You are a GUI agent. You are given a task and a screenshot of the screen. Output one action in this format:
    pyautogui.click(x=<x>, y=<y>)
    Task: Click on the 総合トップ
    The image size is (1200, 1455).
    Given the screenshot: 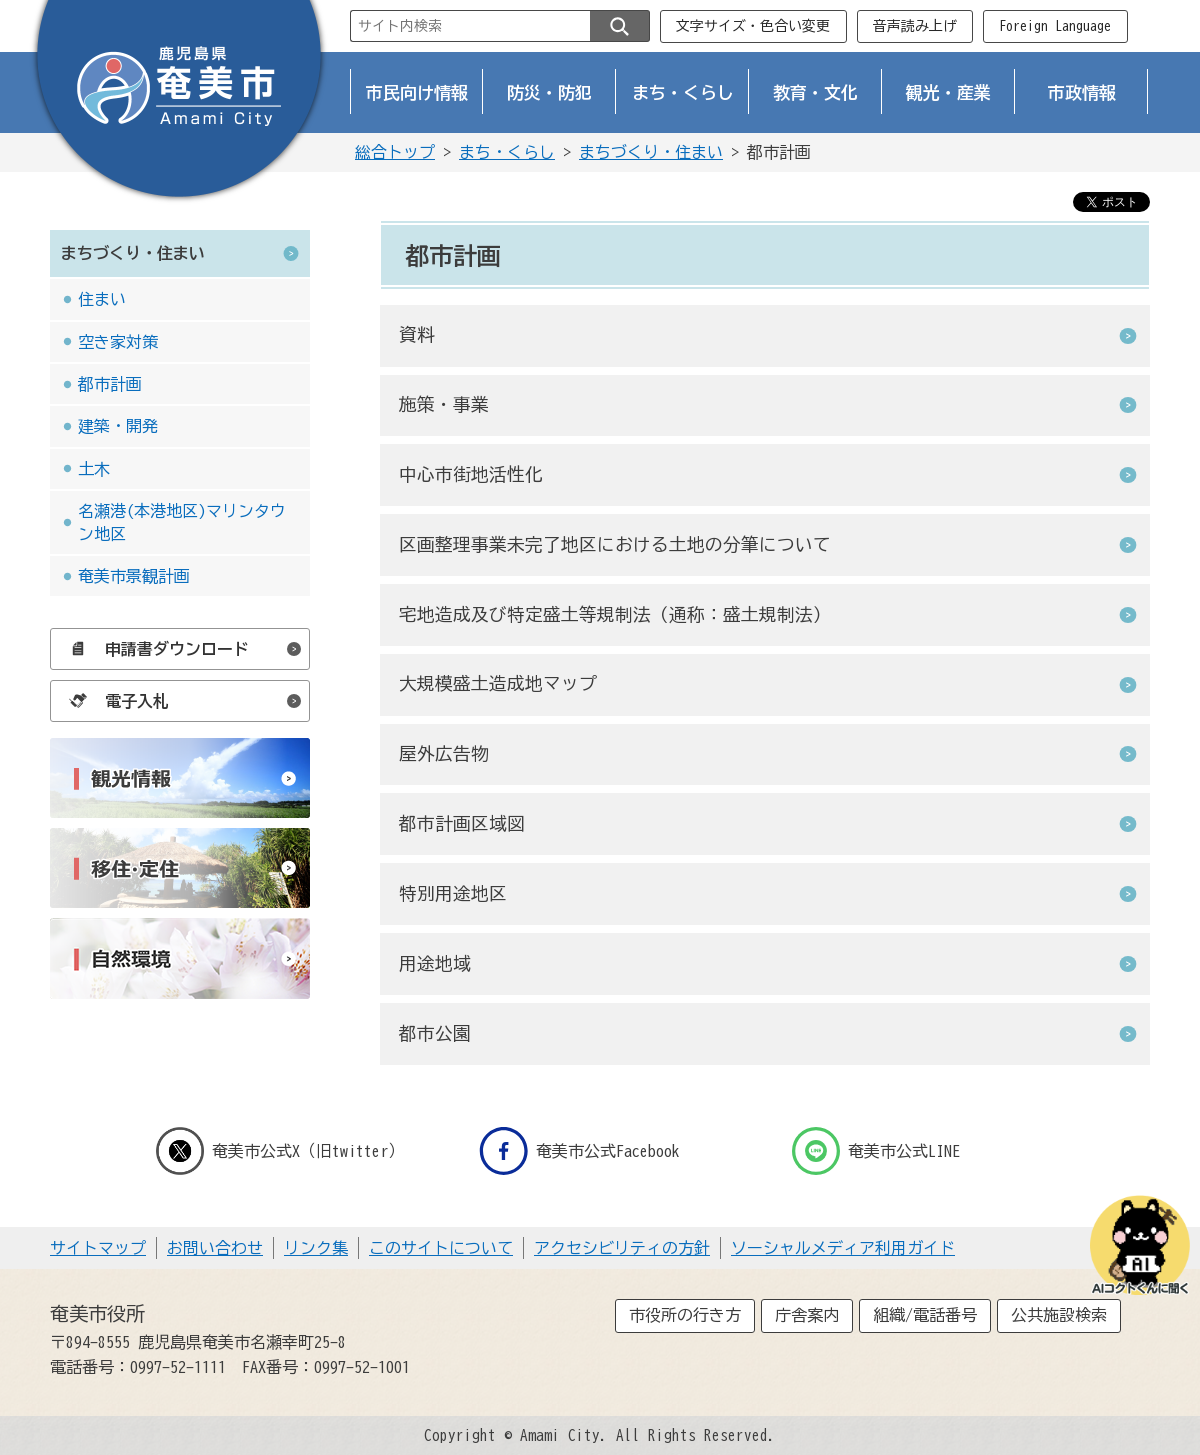 What is the action you would take?
    pyautogui.click(x=395, y=152)
    